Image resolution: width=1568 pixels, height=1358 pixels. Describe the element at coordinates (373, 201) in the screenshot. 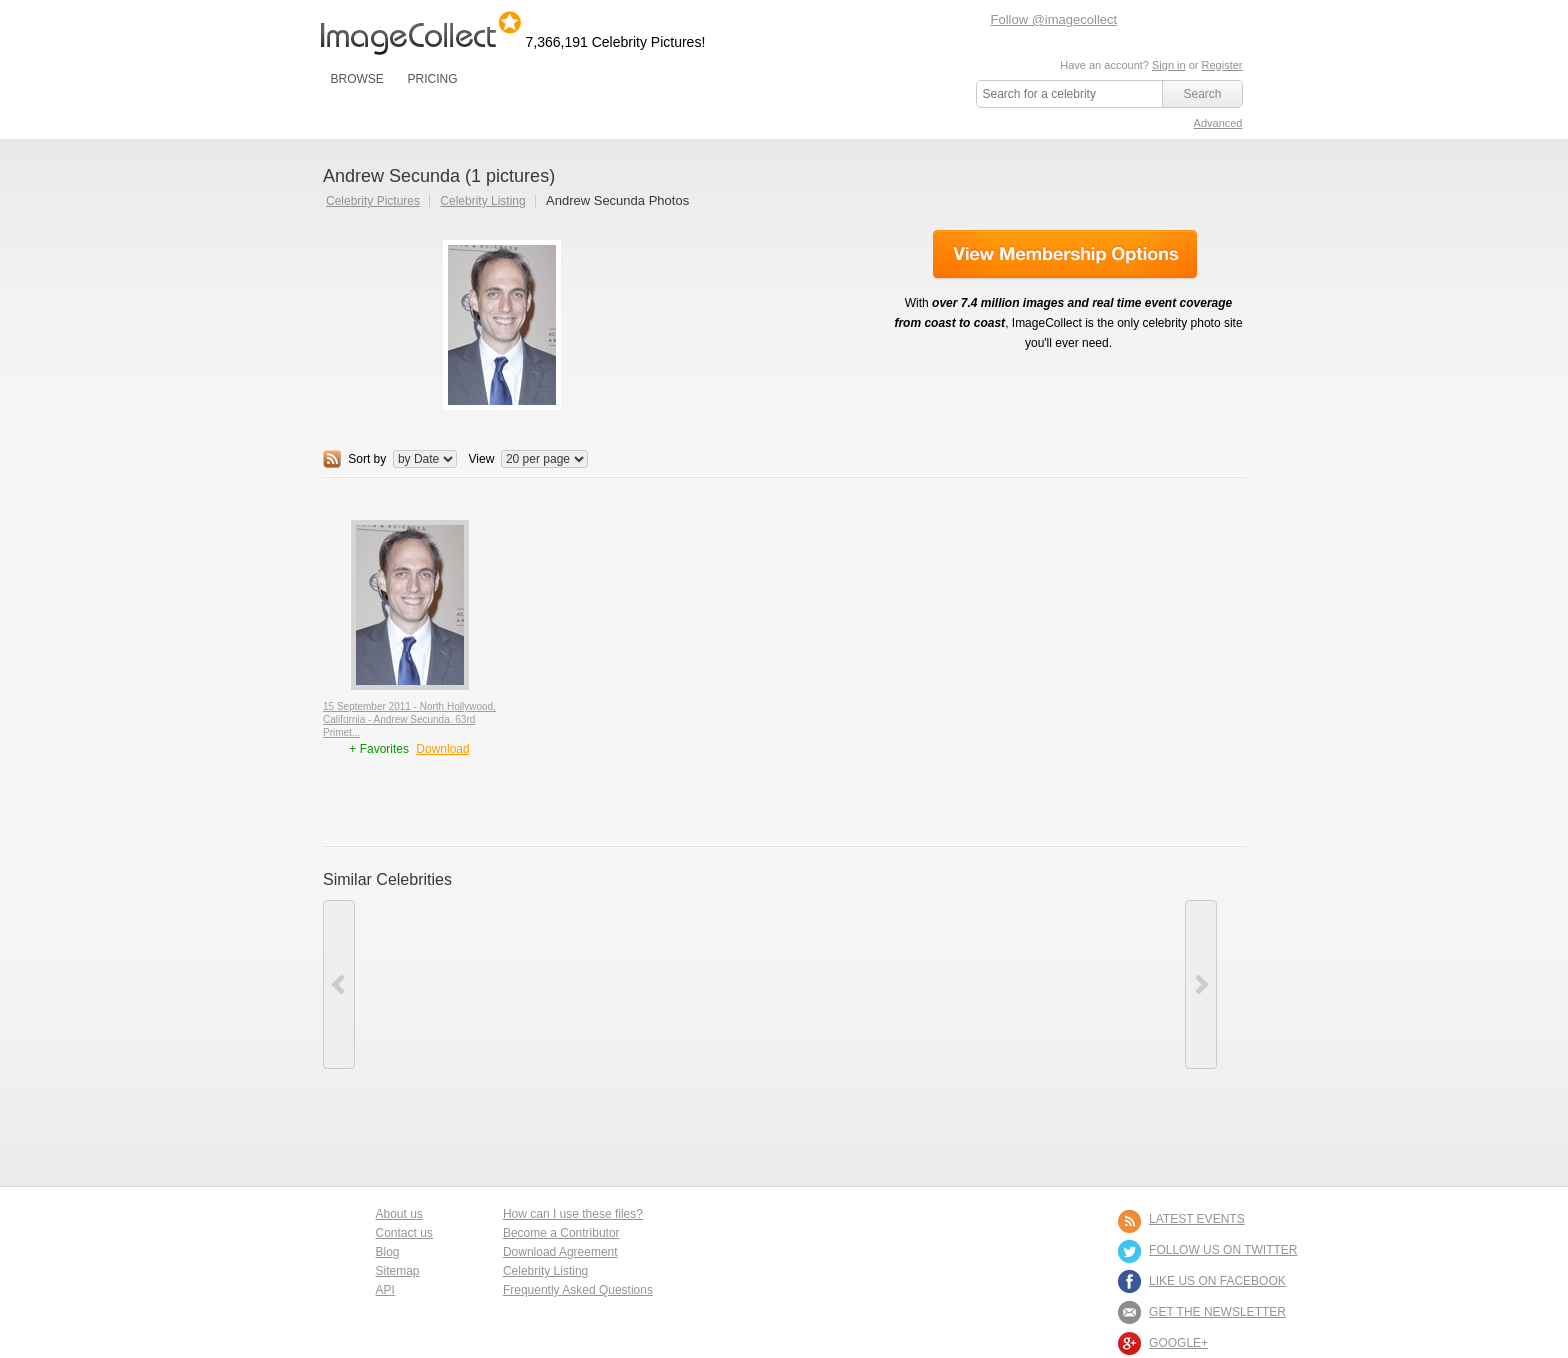

I see `Celebrity Pictures` at that location.